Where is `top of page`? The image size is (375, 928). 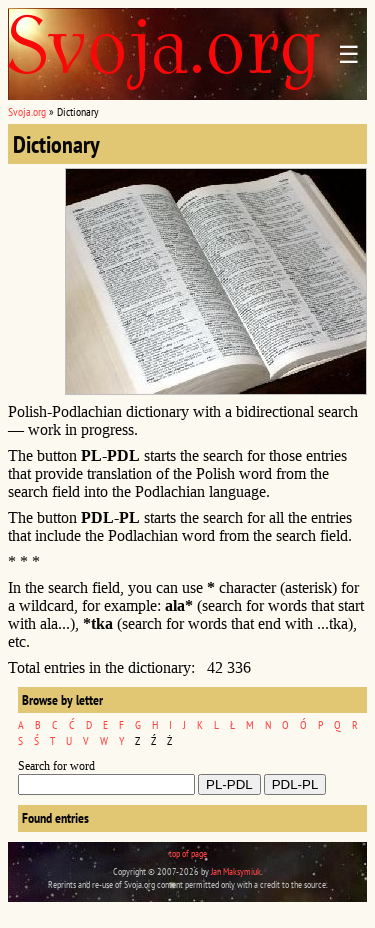 top of page is located at coordinates (188, 853).